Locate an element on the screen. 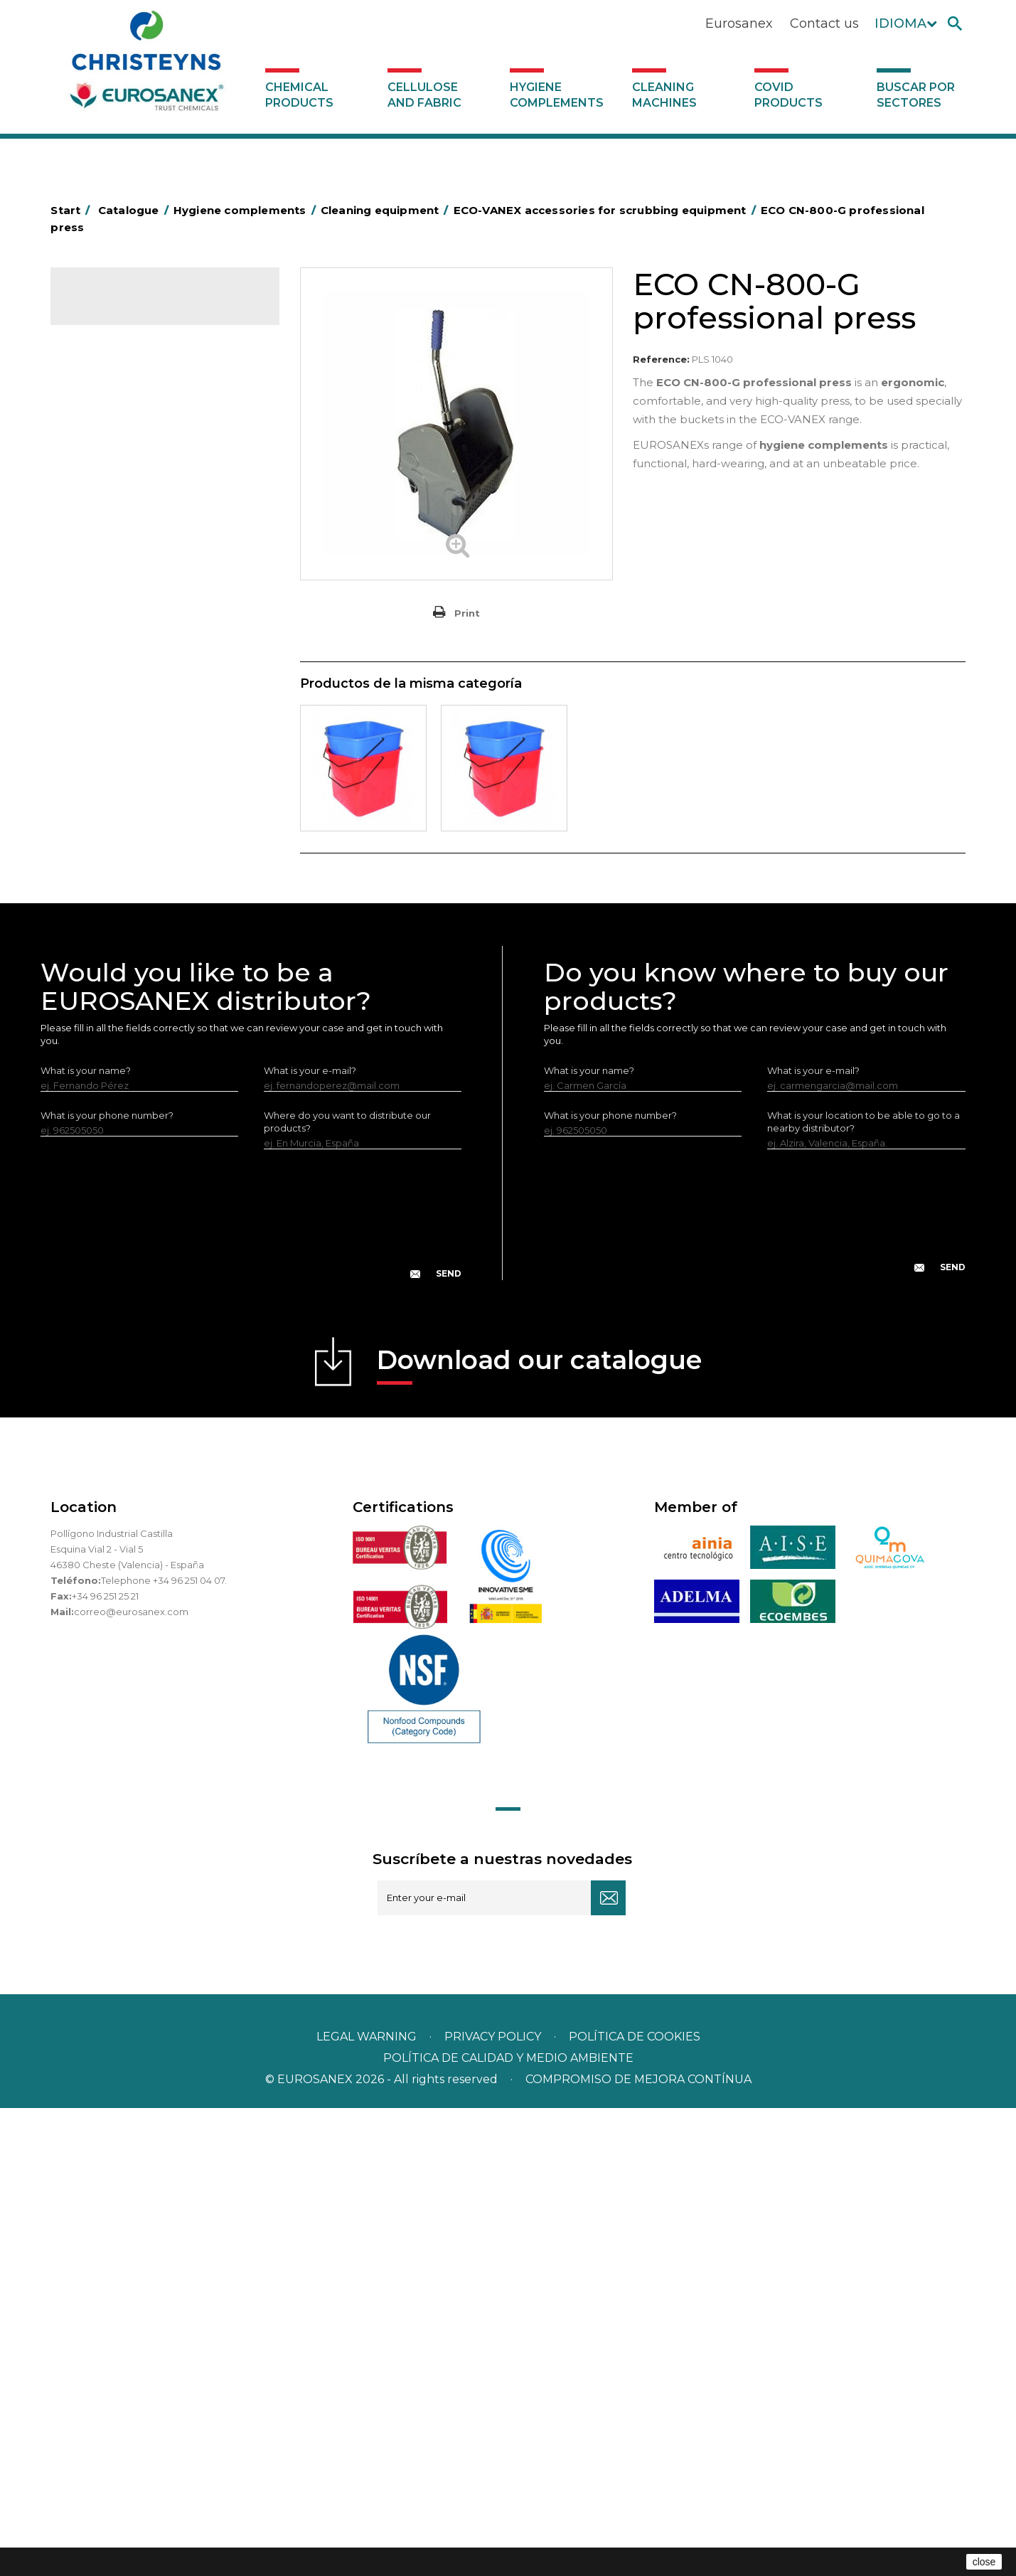 The width and height of the screenshot is (1016, 2576). POLÍTICA DE CALIDAD Y MEDIO AMBIENTE is located at coordinates (508, 2526).